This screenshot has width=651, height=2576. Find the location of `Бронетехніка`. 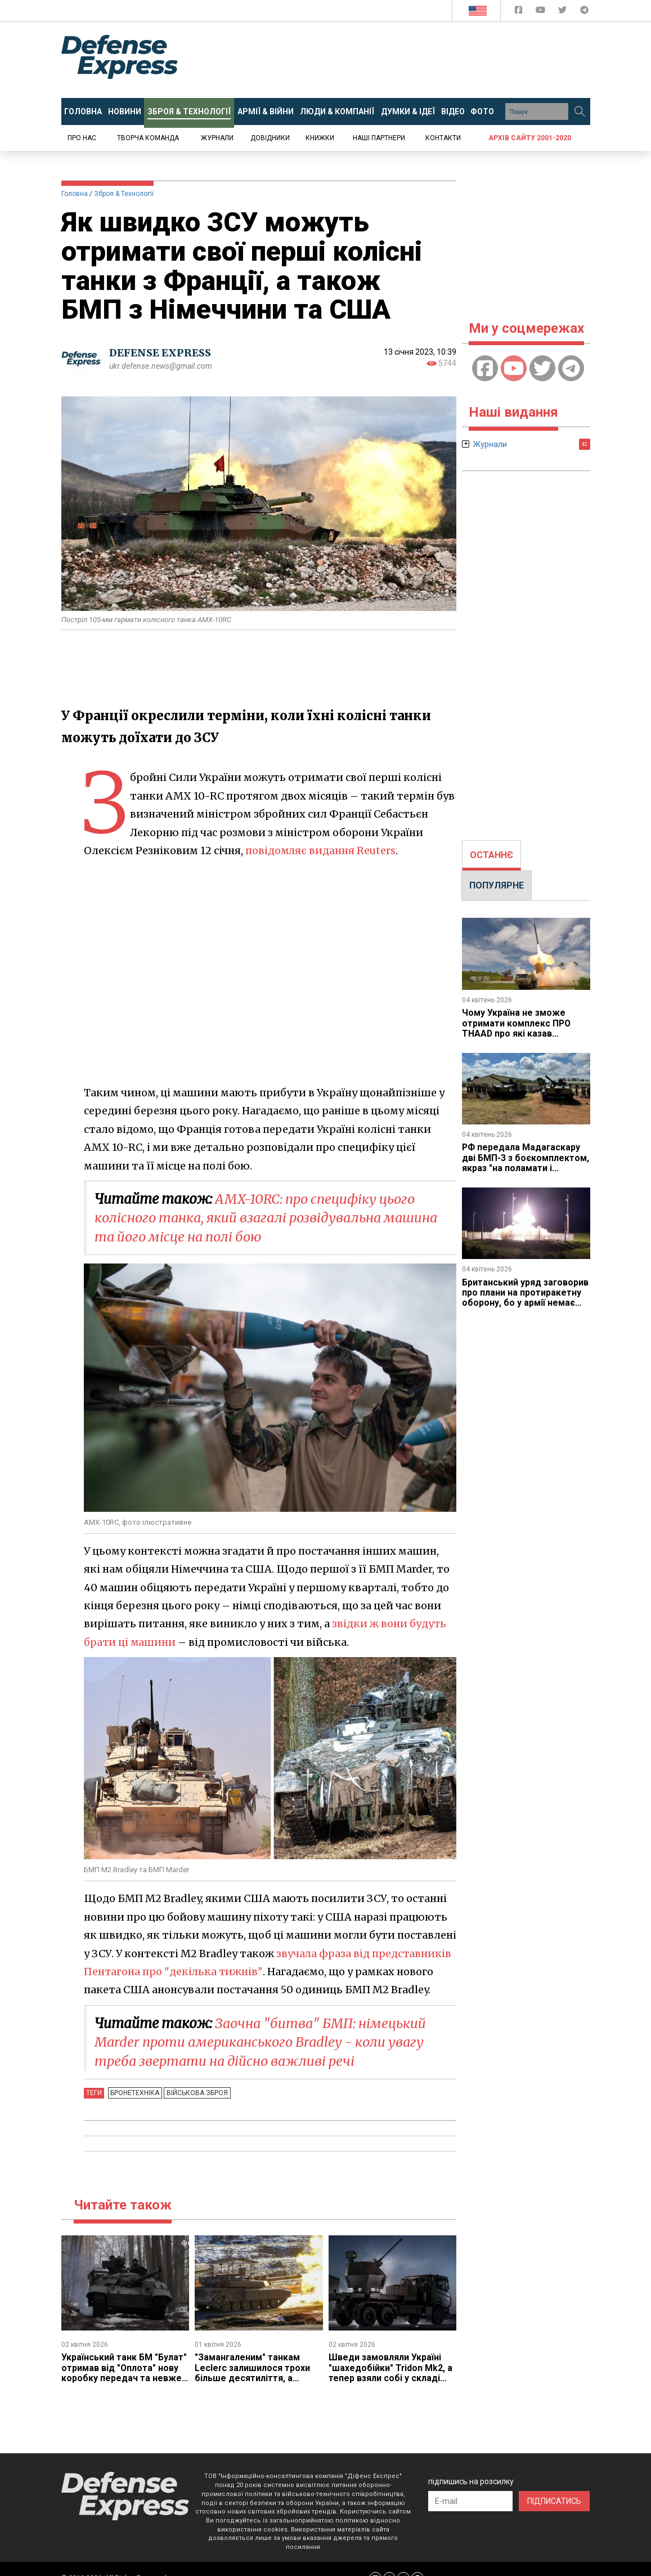

Бронетехніка is located at coordinates (134, 2093).